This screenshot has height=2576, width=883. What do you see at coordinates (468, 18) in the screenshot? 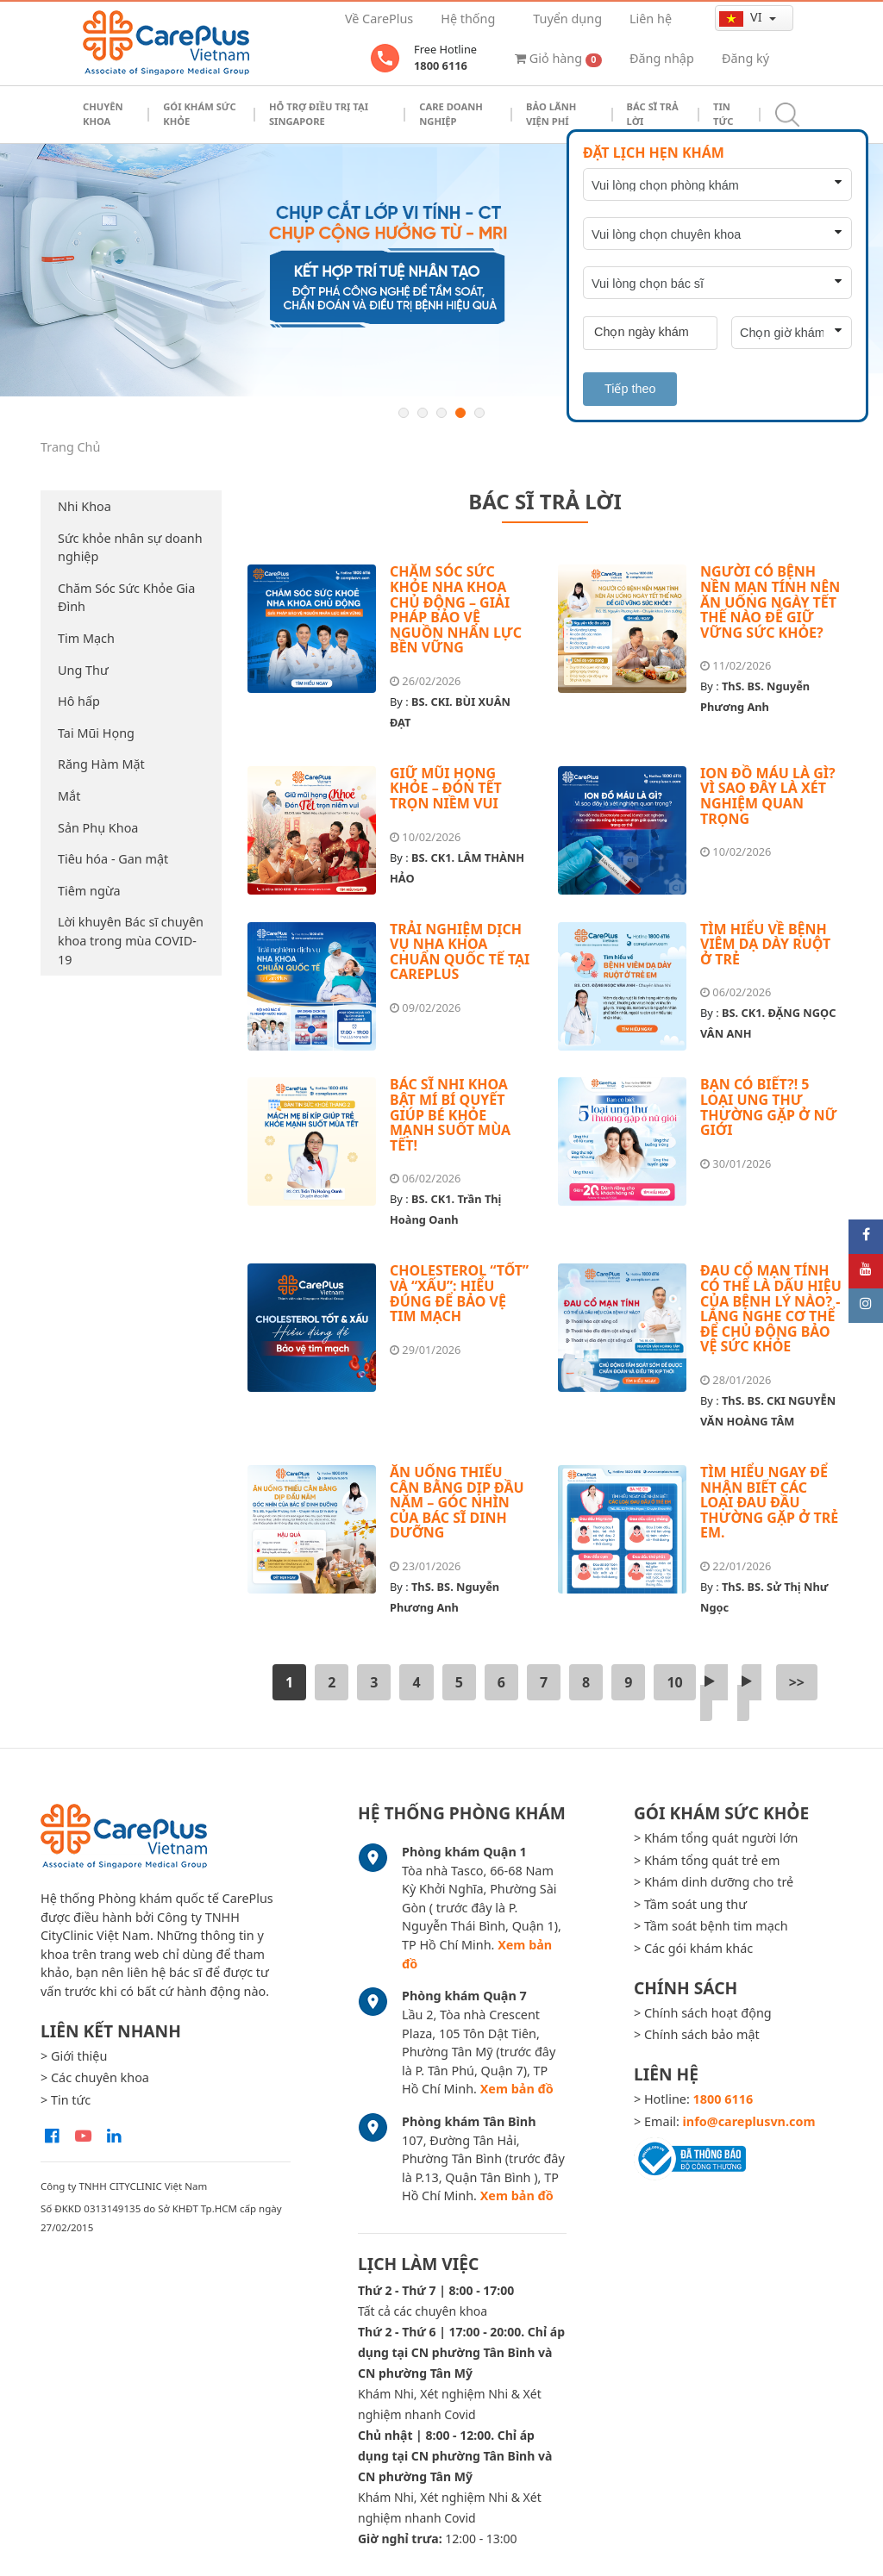
I see `Hệ thống` at bounding box center [468, 18].